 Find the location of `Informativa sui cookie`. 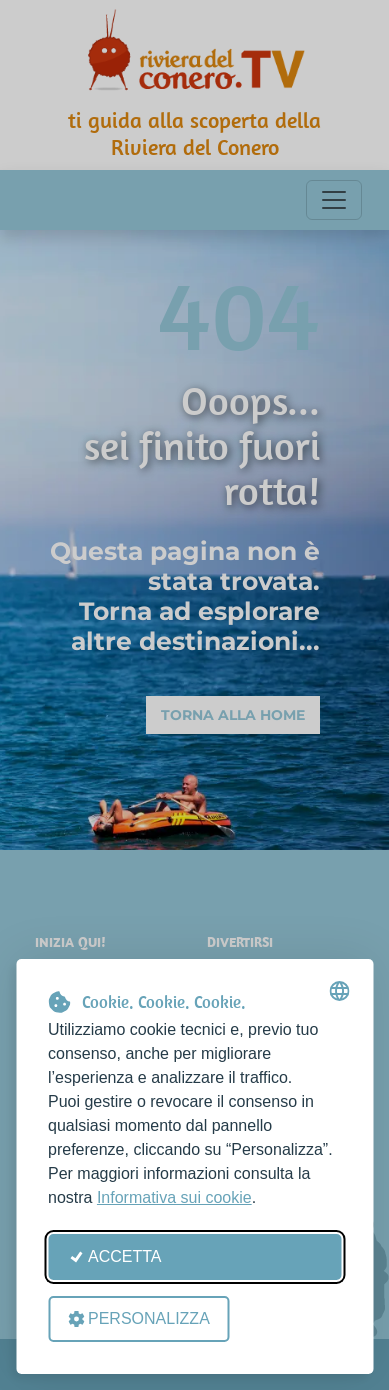

Informativa sui cookie is located at coordinates (174, 1197).